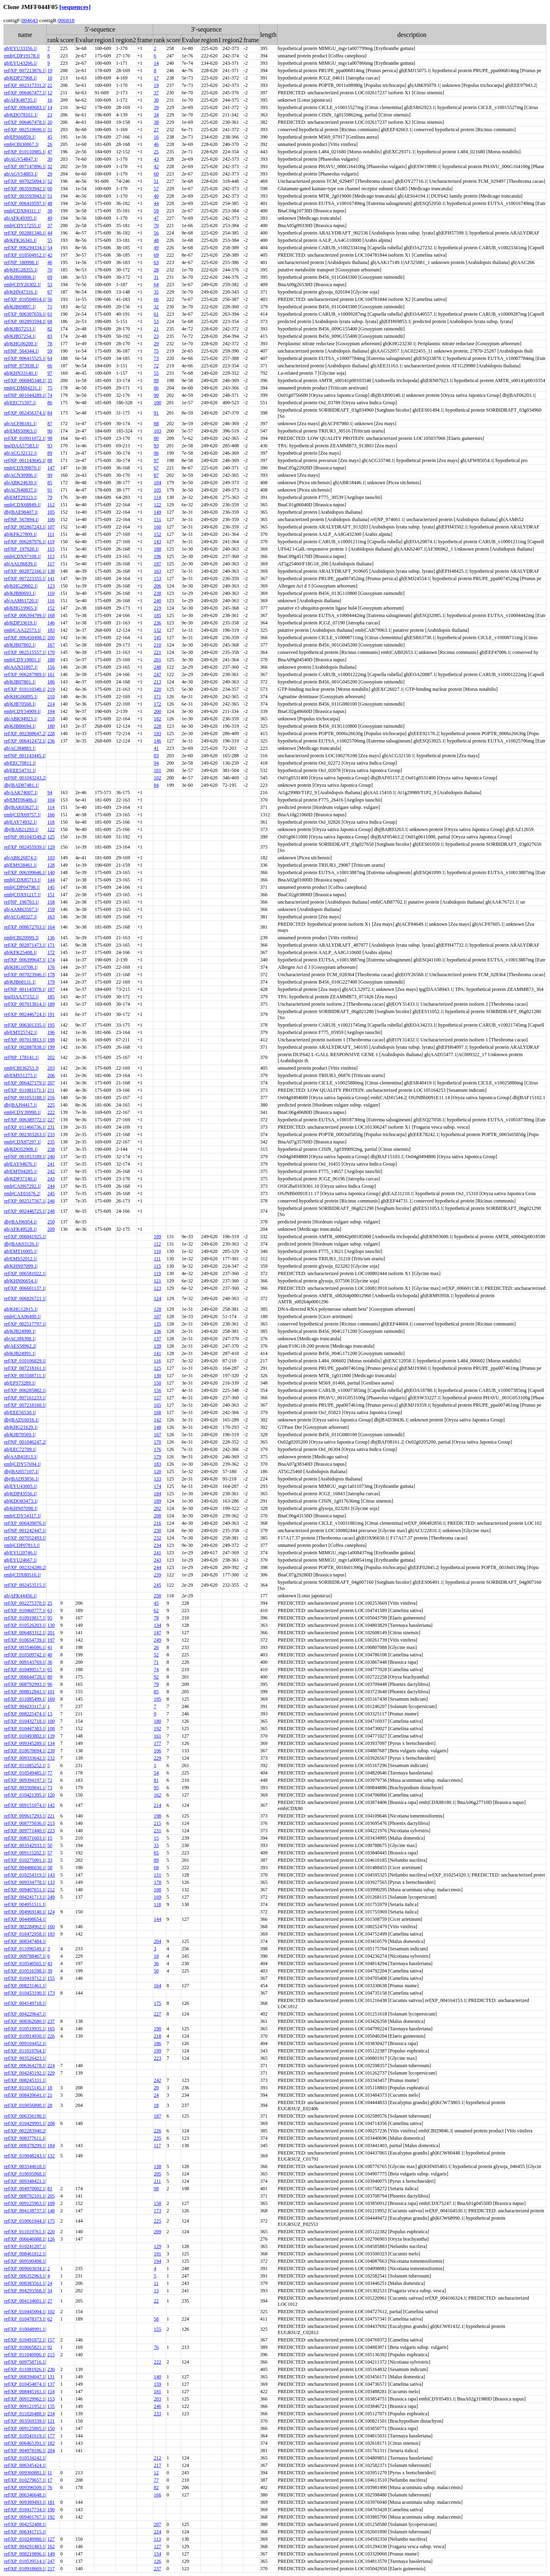 The image size is (550, 2576). Describe the element at coordinates (156, 107) in the screenshot. I see `39` at that location.